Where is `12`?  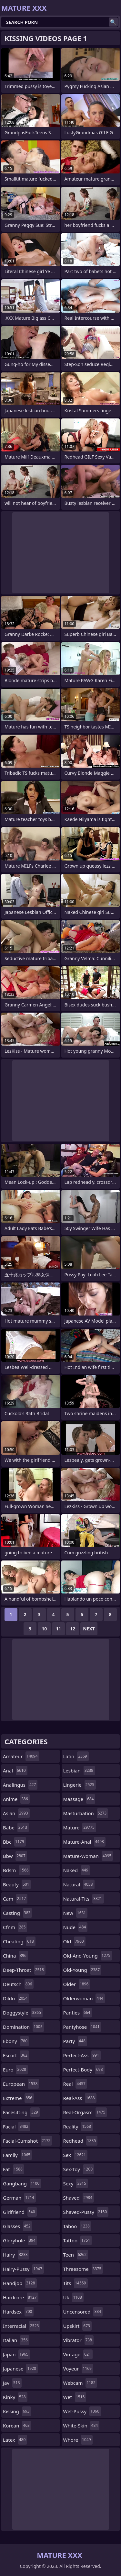 12 is located at coordinates (72, 1629).